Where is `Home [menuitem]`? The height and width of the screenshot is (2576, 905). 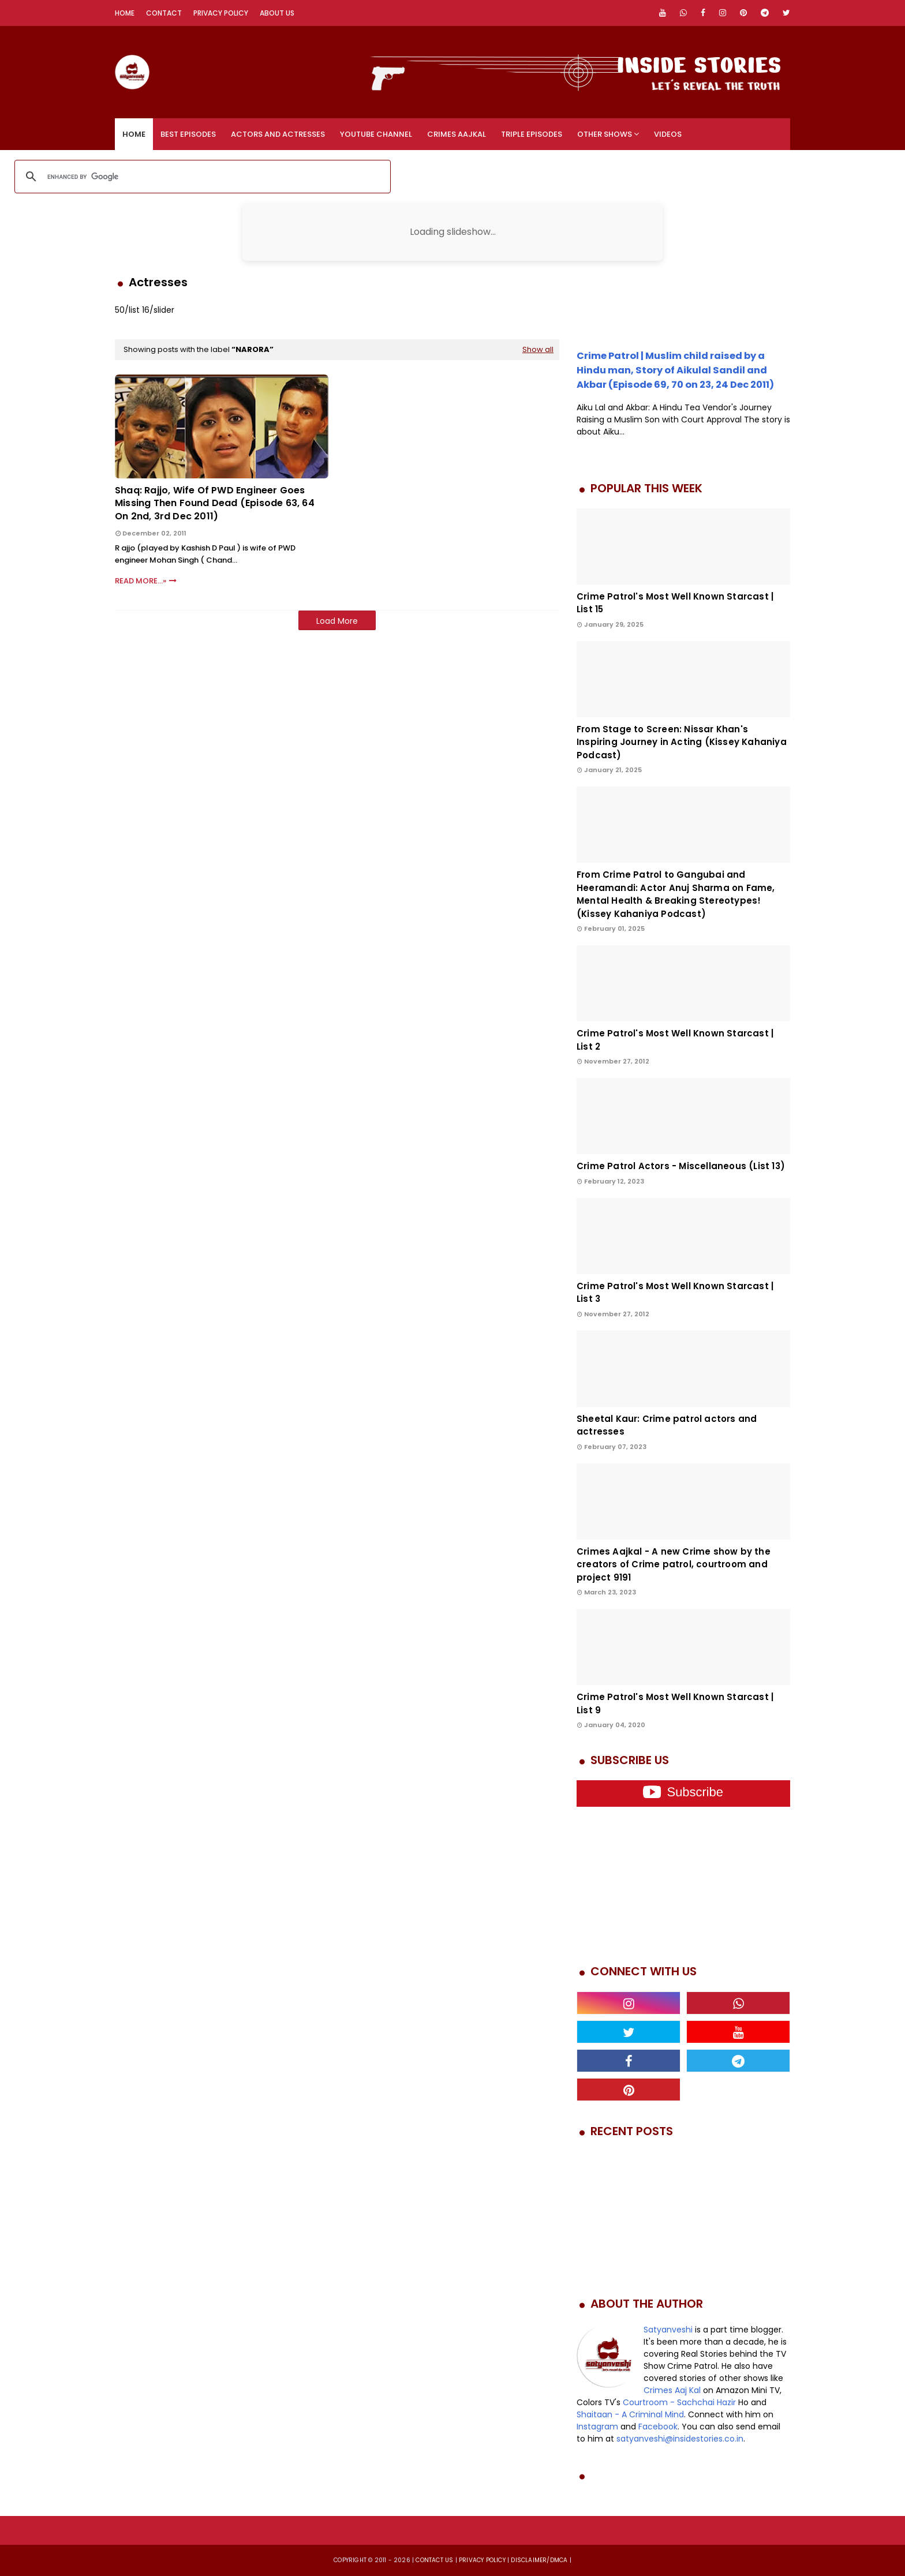
Home [menuitem] is located at coordinates (133, 134).